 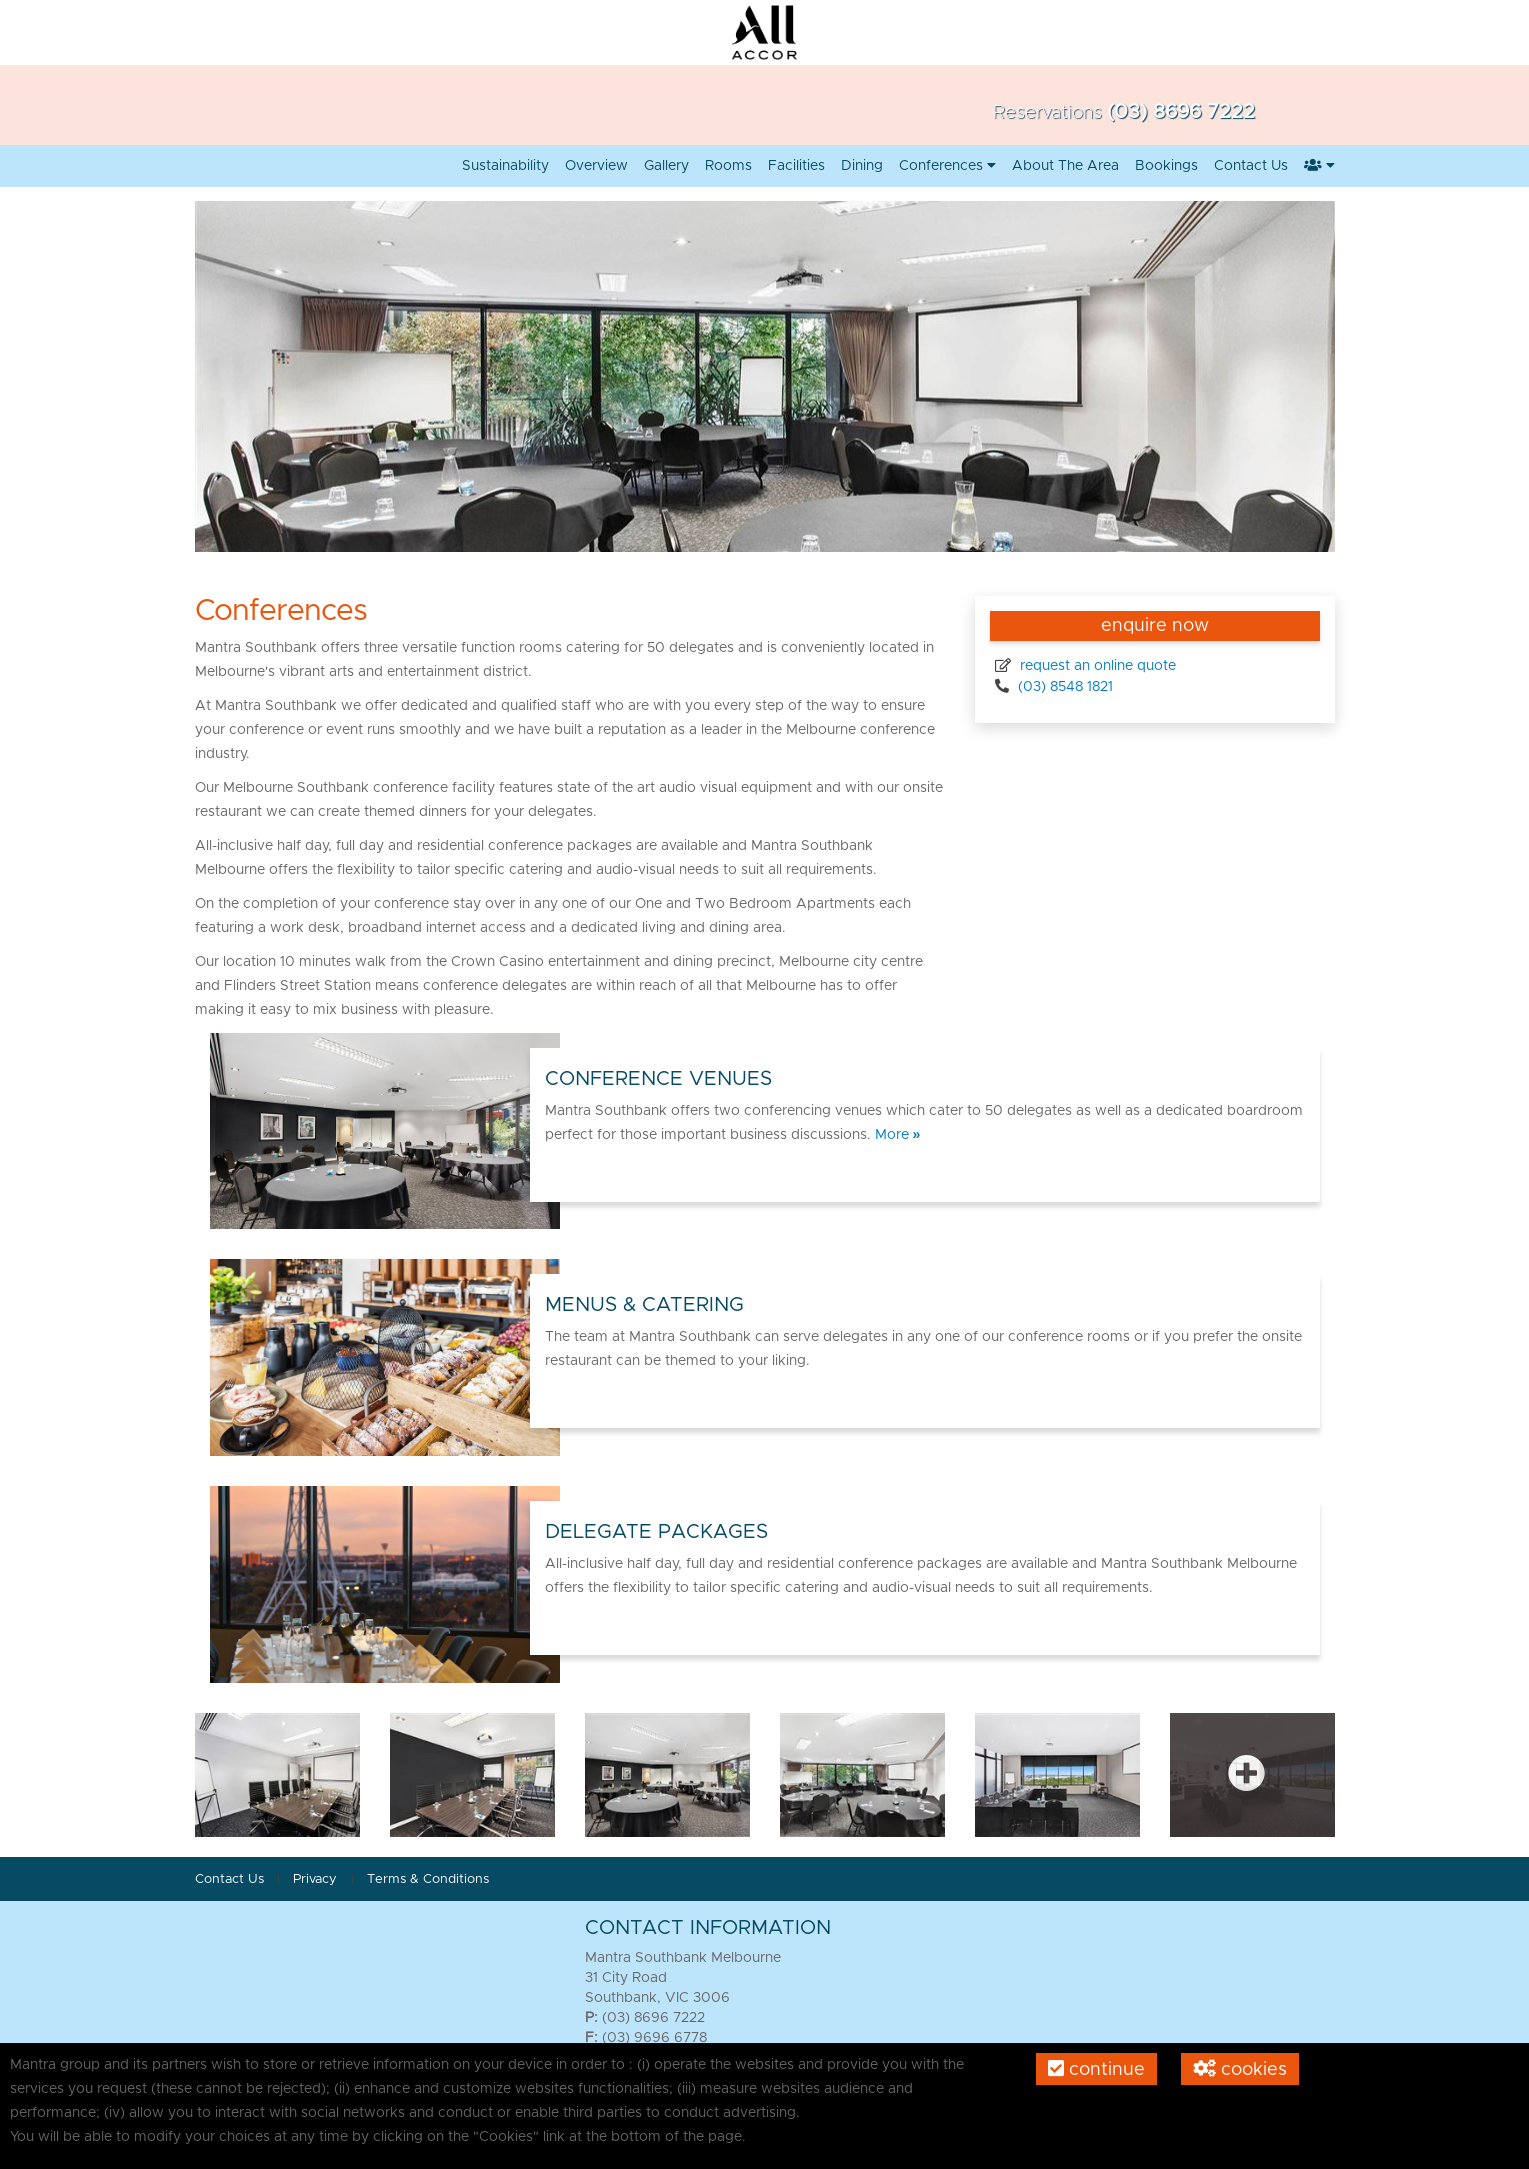 I want to click on Bookings, so click(x=1166, y=166).